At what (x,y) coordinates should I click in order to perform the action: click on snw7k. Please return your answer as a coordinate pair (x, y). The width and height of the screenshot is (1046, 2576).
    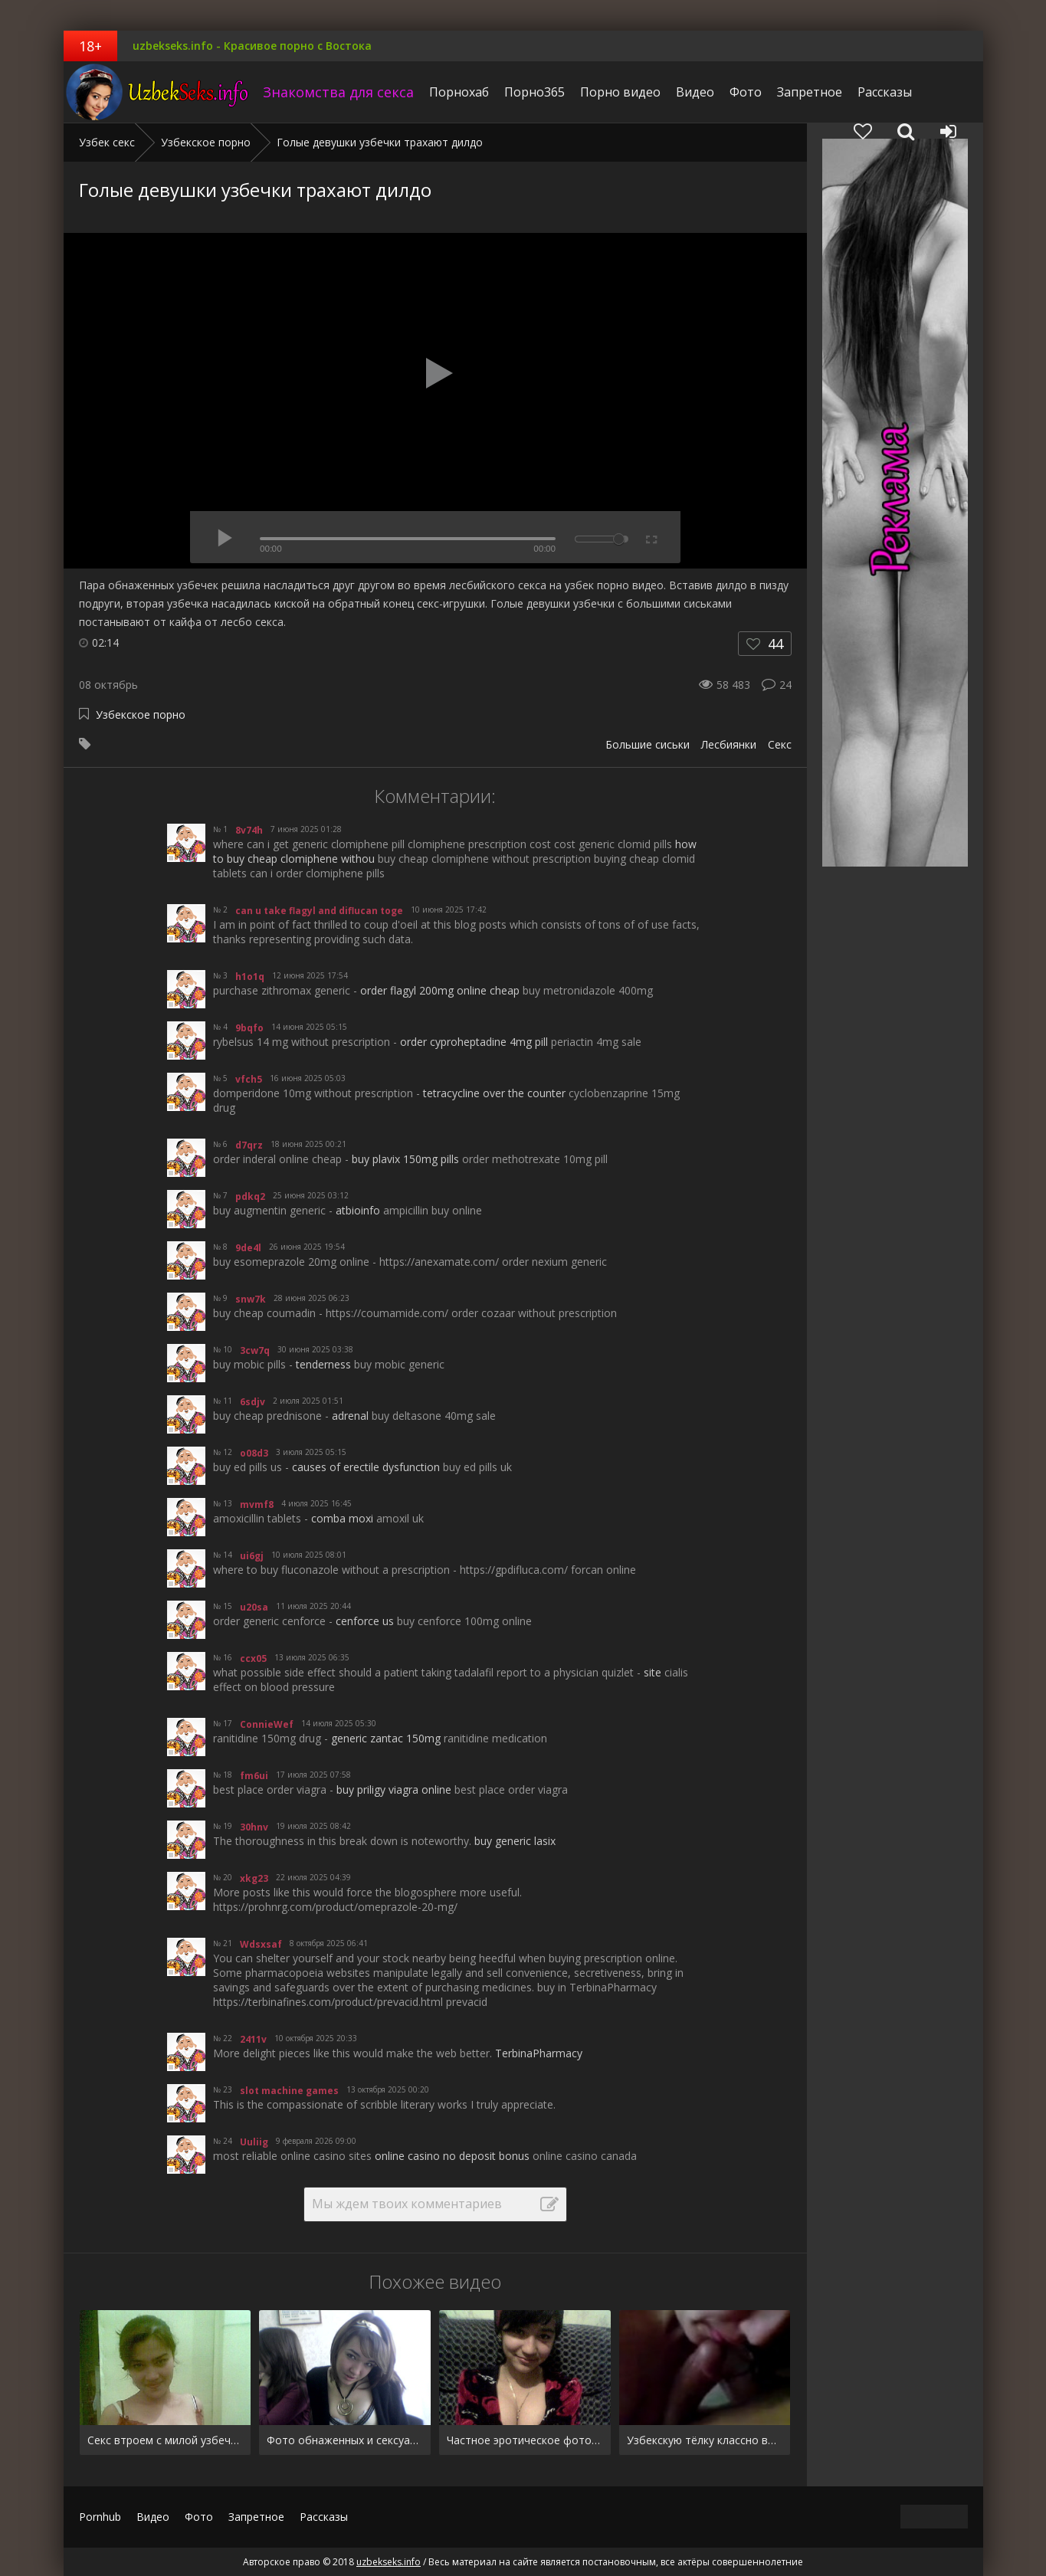
    Looking at the image, I should click on (250, 1299).